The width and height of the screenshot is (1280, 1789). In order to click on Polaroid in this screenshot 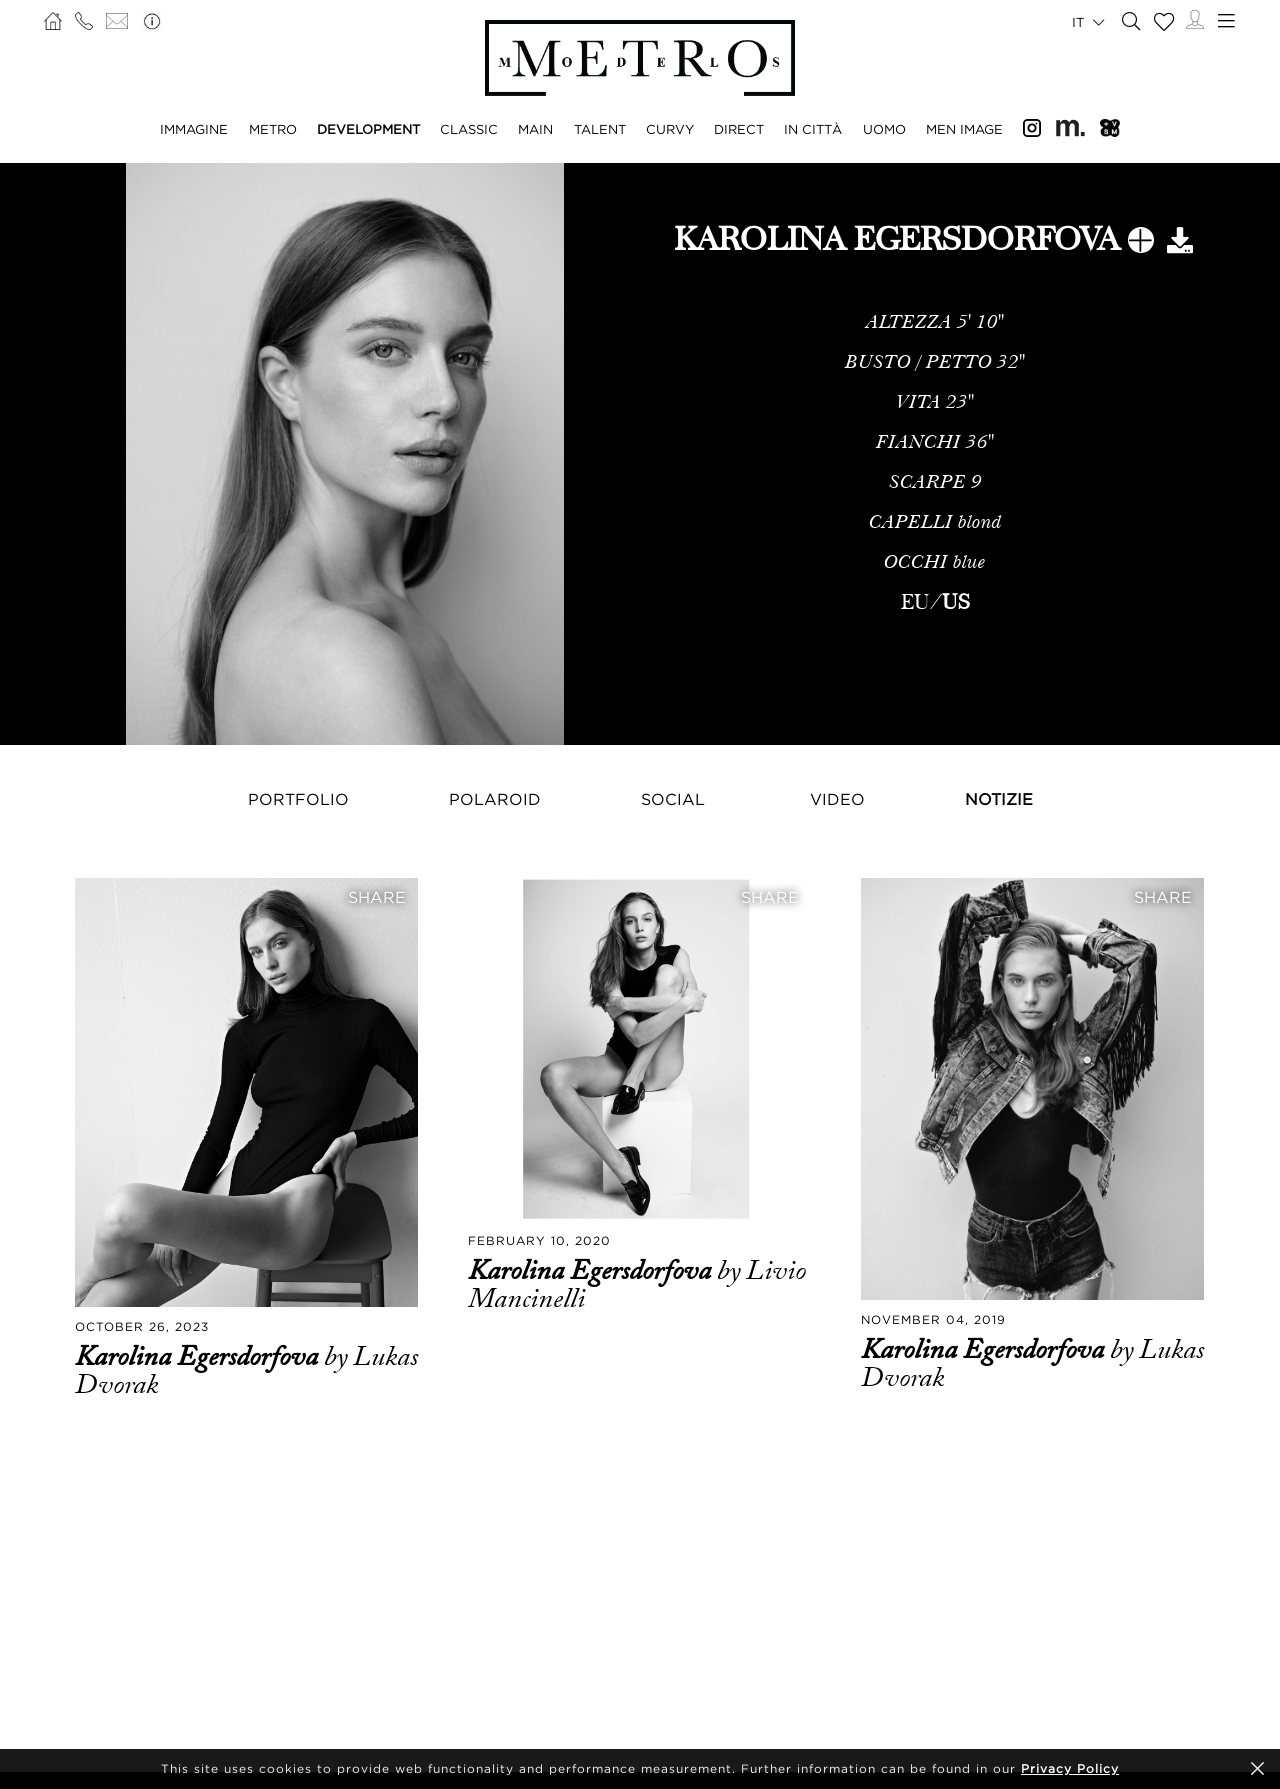, I will do `click(495, 799)`.